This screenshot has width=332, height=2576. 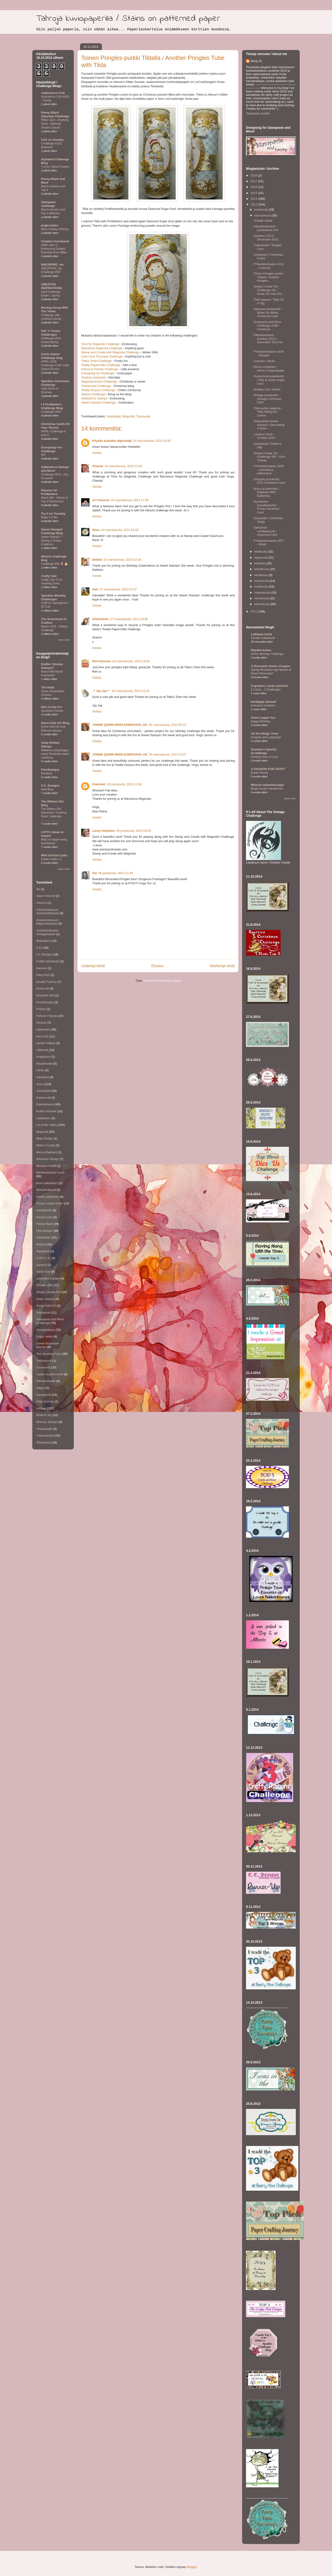 I want to click on Pöydän kulma, so click(x=261, y=650).